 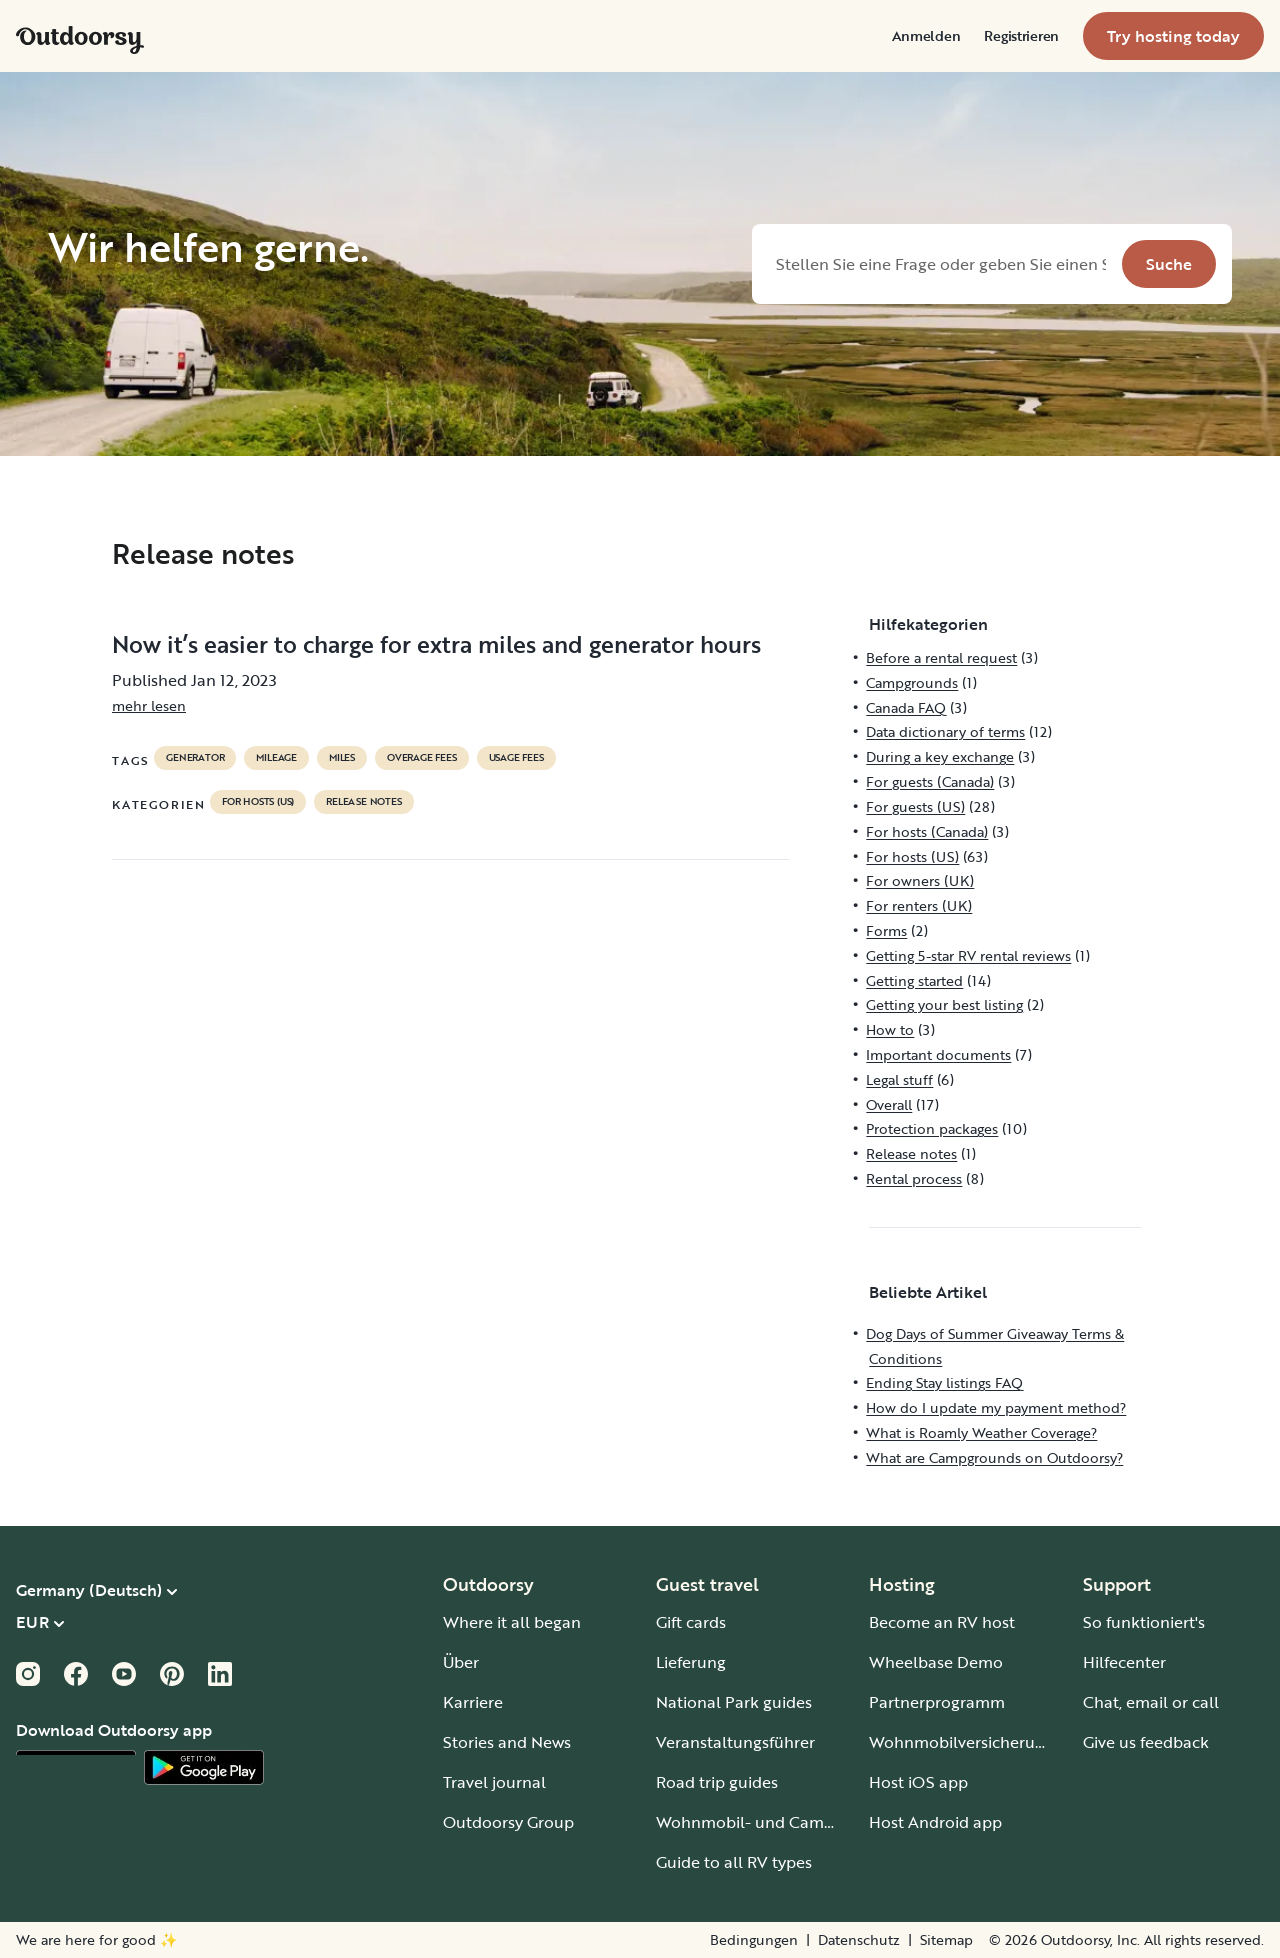 What do you see at coordinates (945, 731) in the screenshot?
I see `Data dictionary of terms` at bounding box center [945, 731].